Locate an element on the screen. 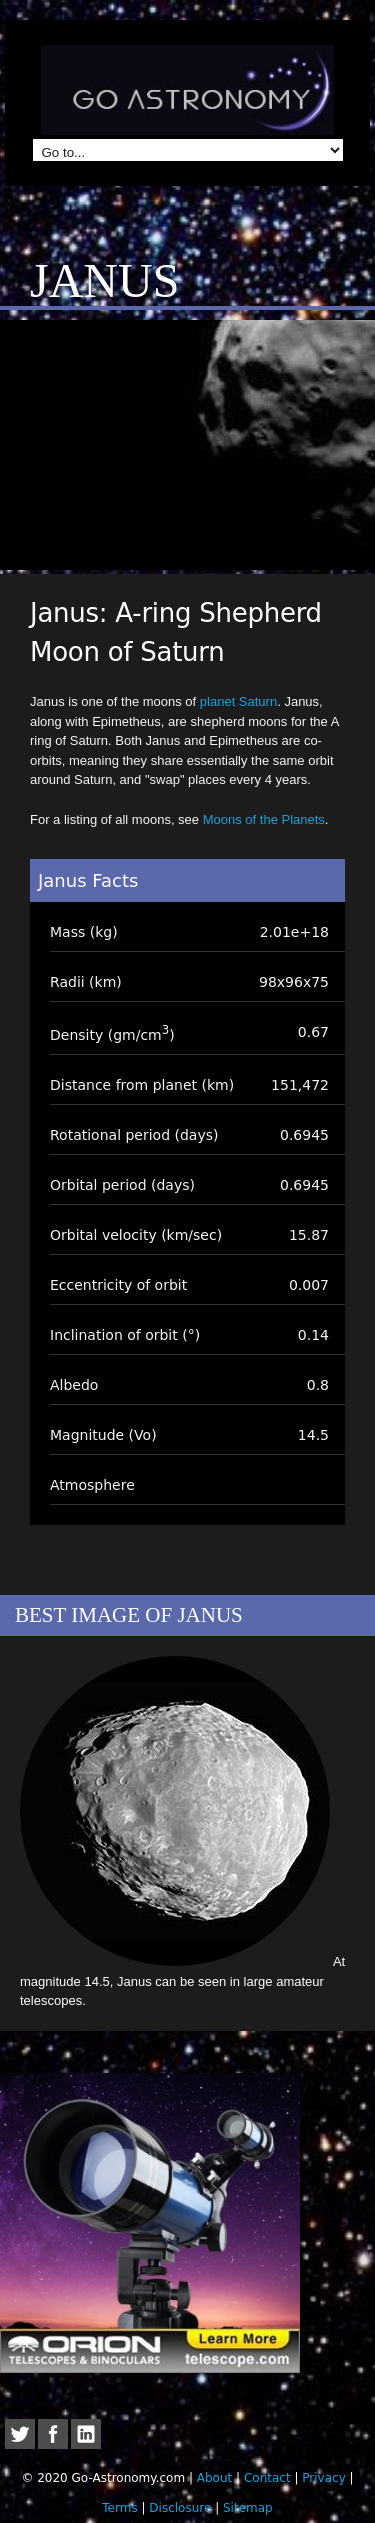 The image size is (375, 2523). Disclosure is located at coordinates (180, 2508).